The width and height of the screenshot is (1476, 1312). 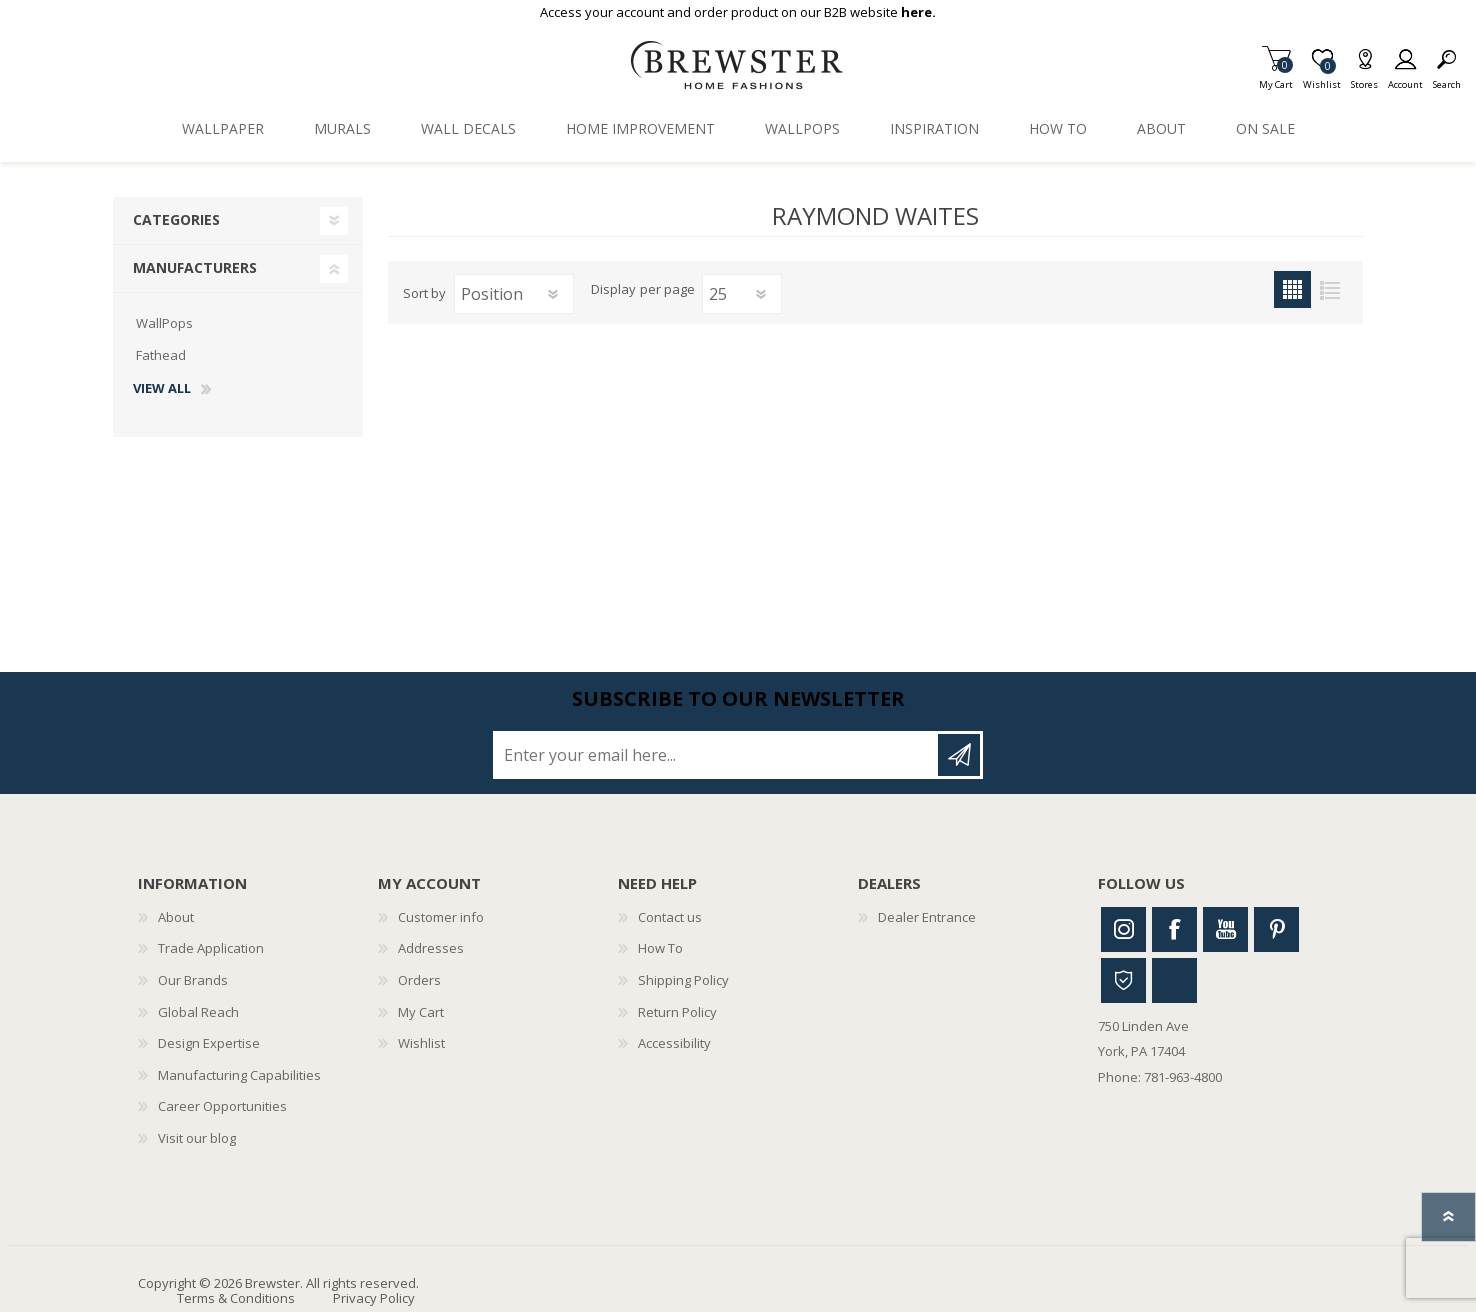 What do you see at coordinates (236, 1298) in the screenshot?
I see `Terms & Conditions` at bounding box center [236, 1298].